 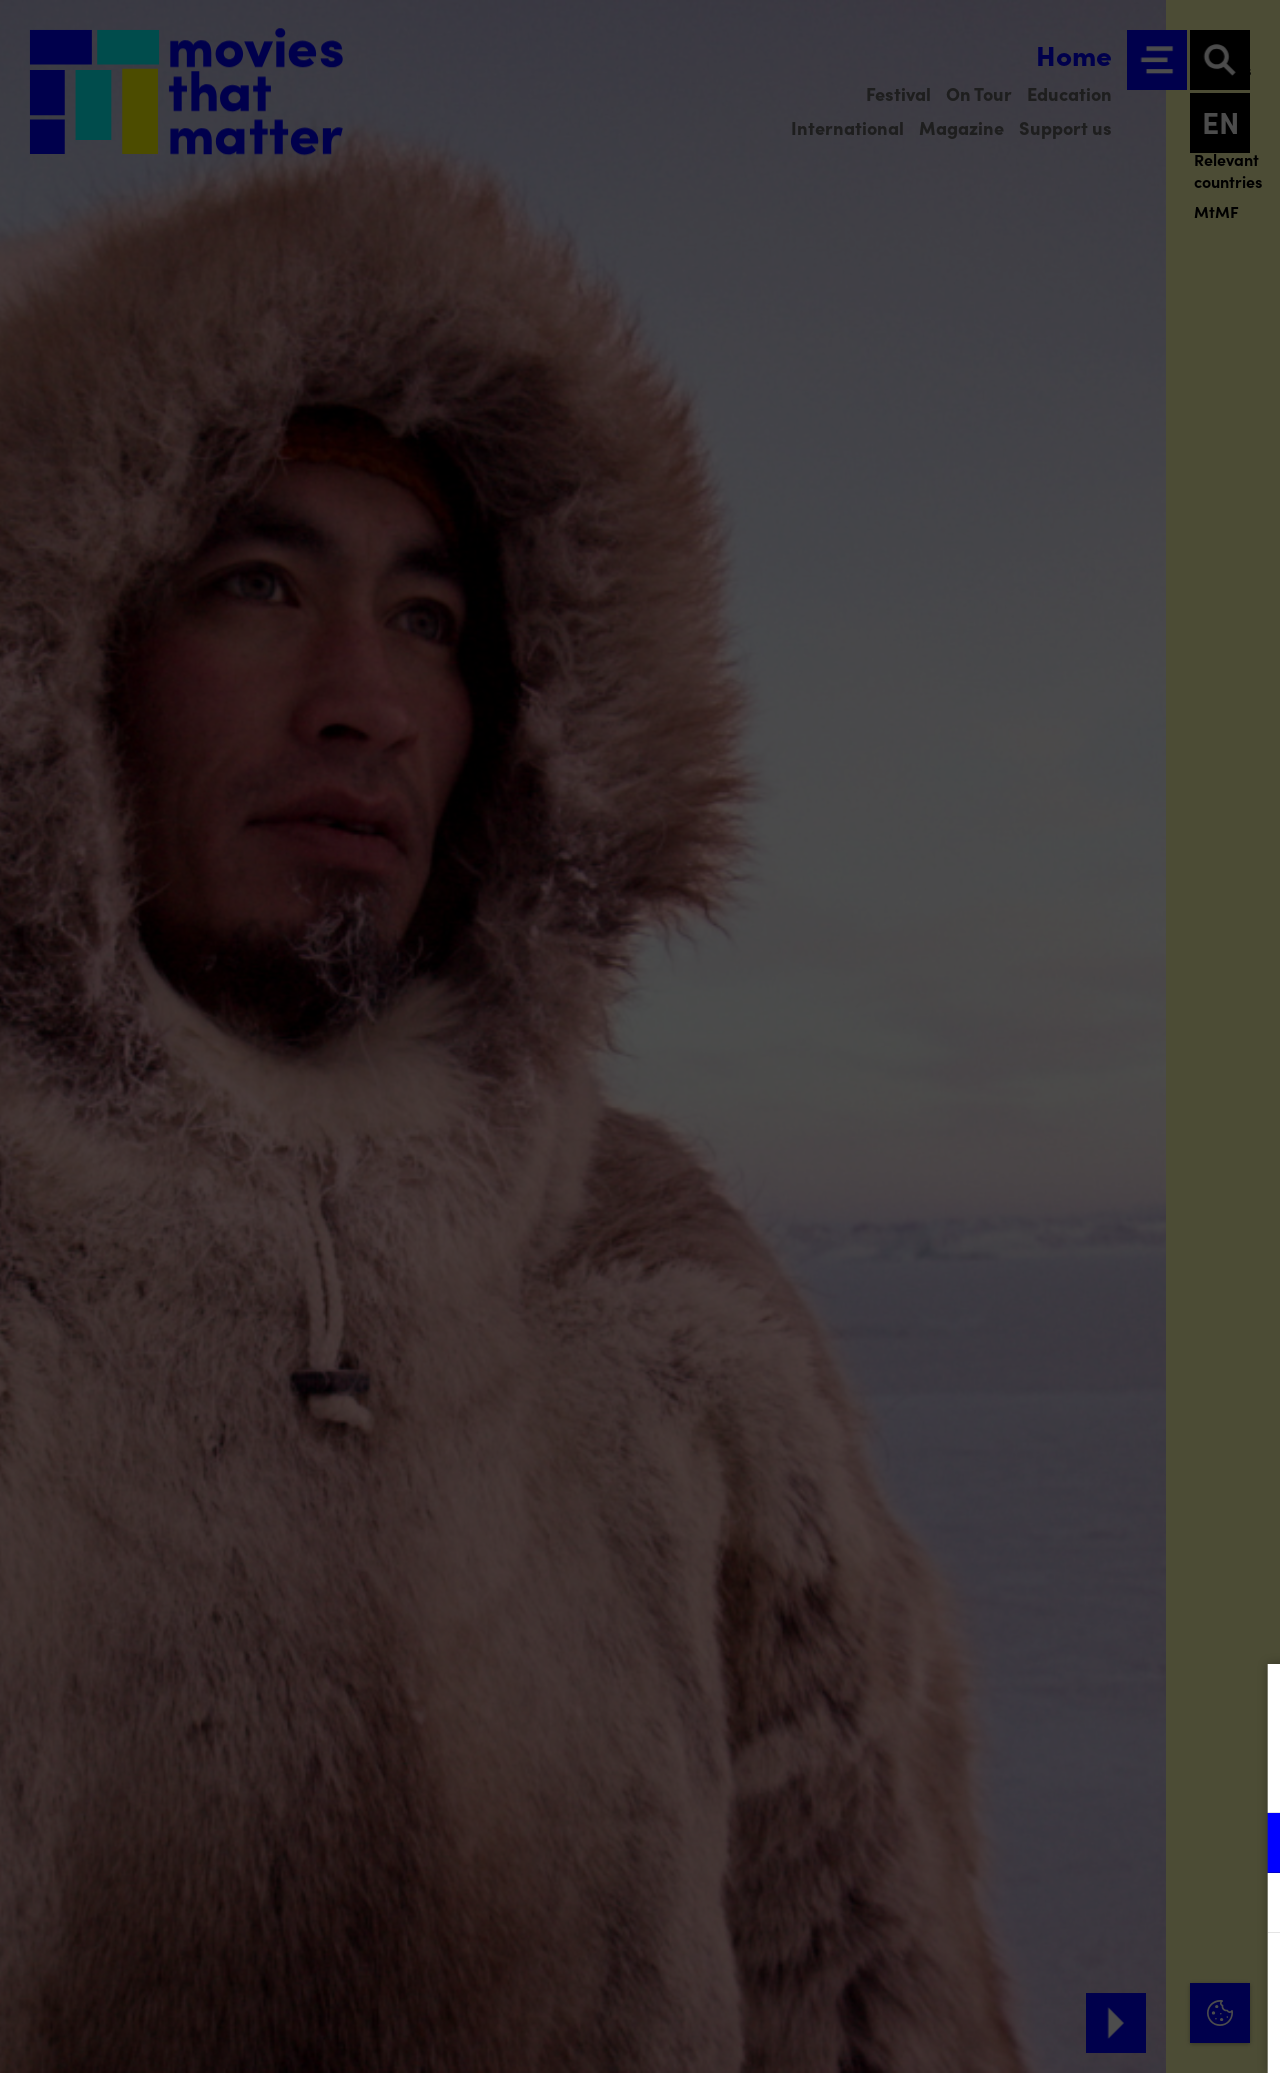 I want to click on [Close cookie tool], so click(x=1249, y=1700).